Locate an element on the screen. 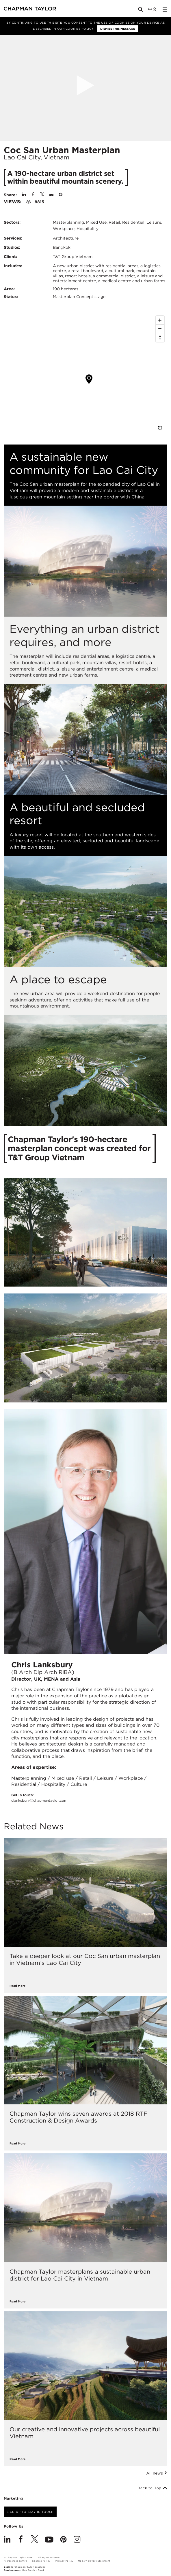  Preferences Centre is located at coordinates (15, 2561).